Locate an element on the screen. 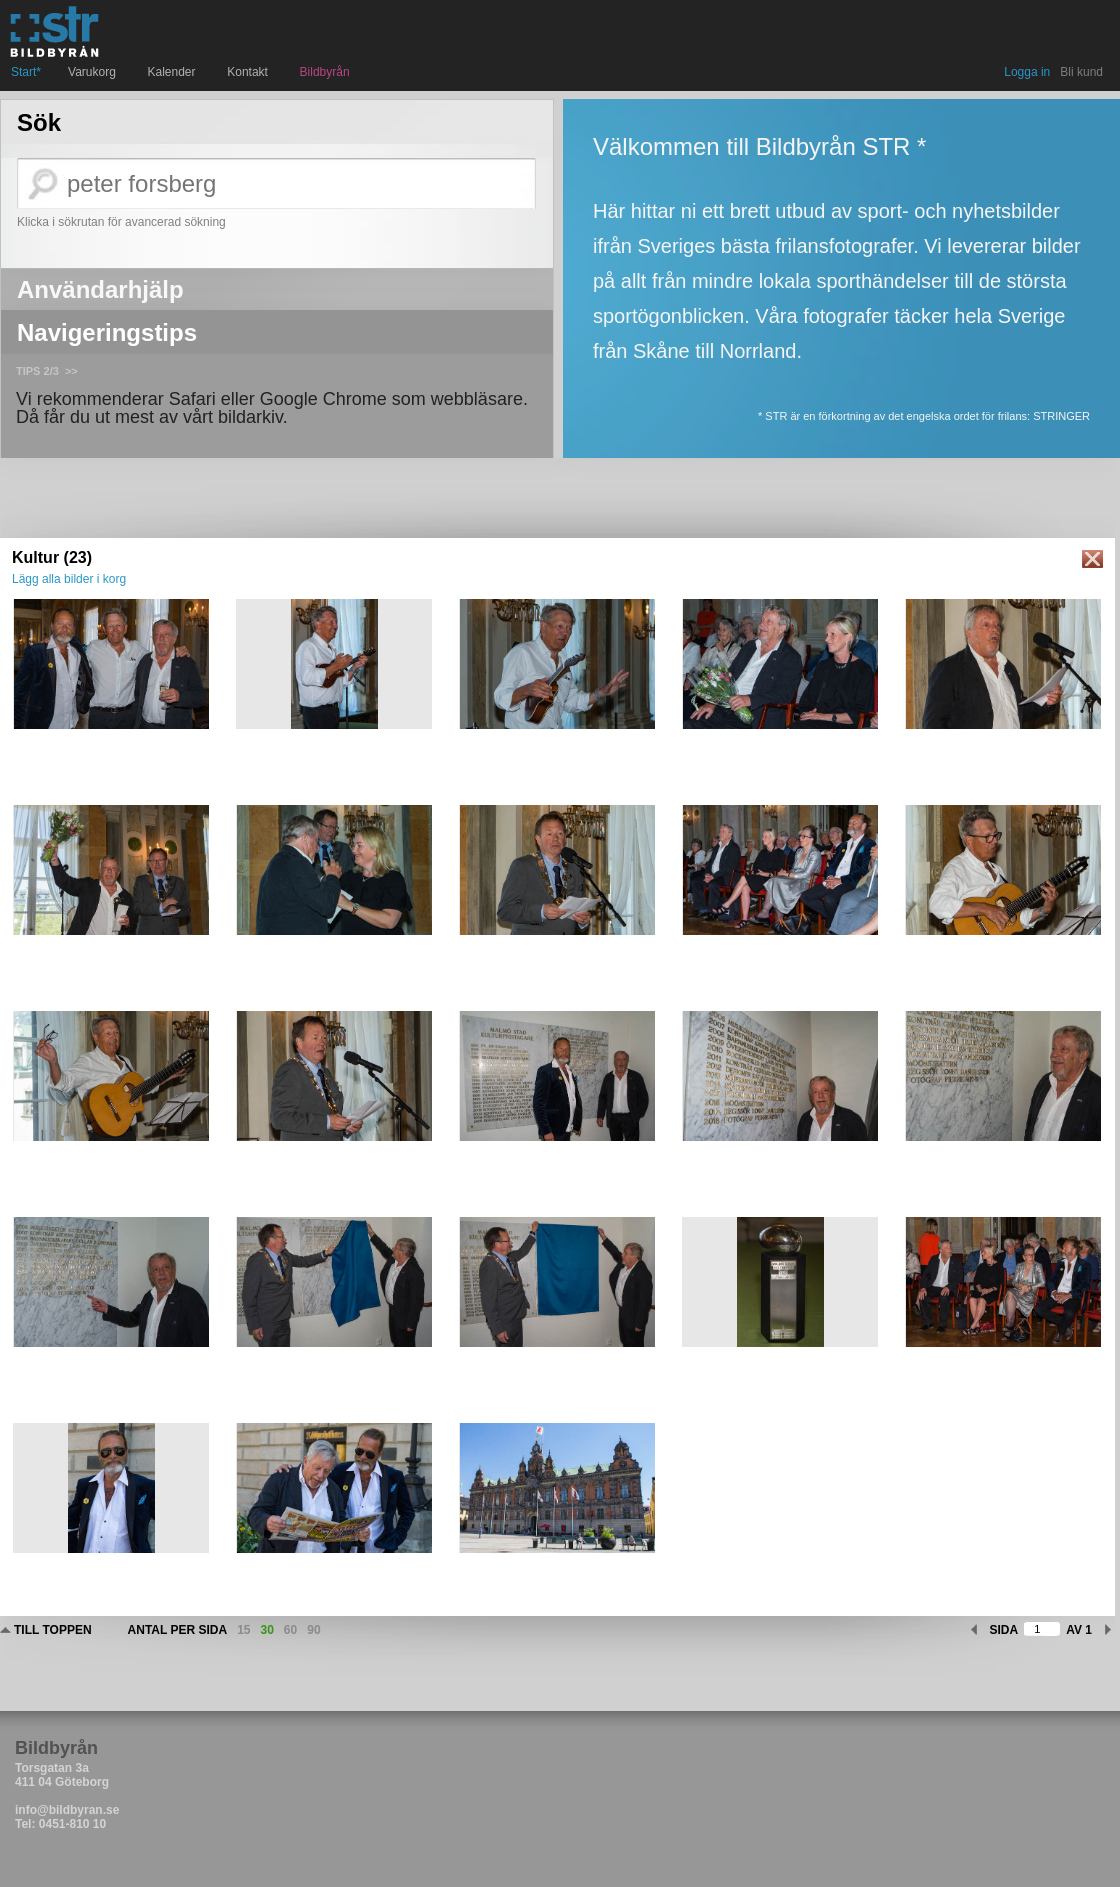  60 is located at coordinates (290, 1630).